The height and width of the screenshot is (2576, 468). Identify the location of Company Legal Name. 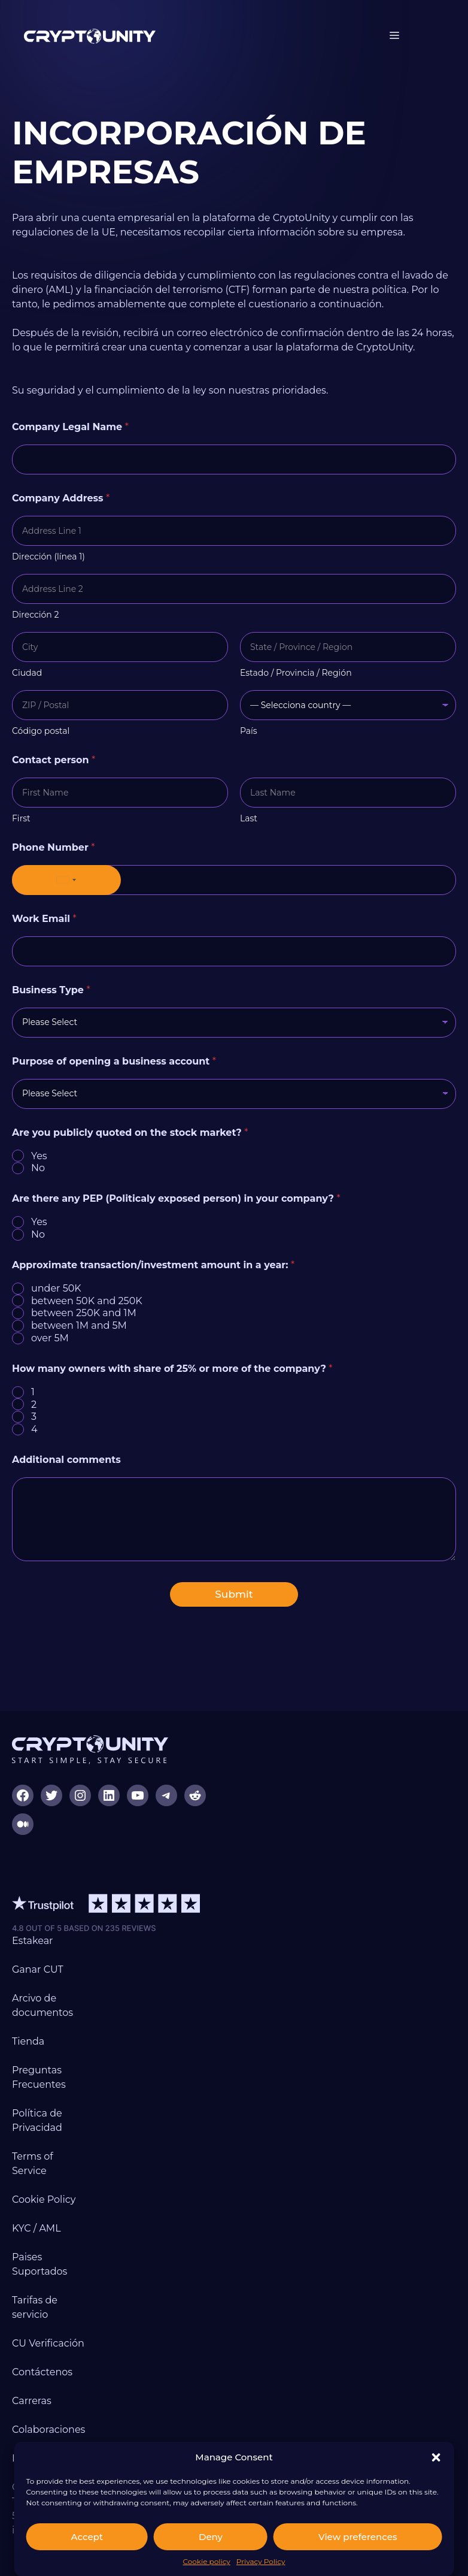
(70, 427).